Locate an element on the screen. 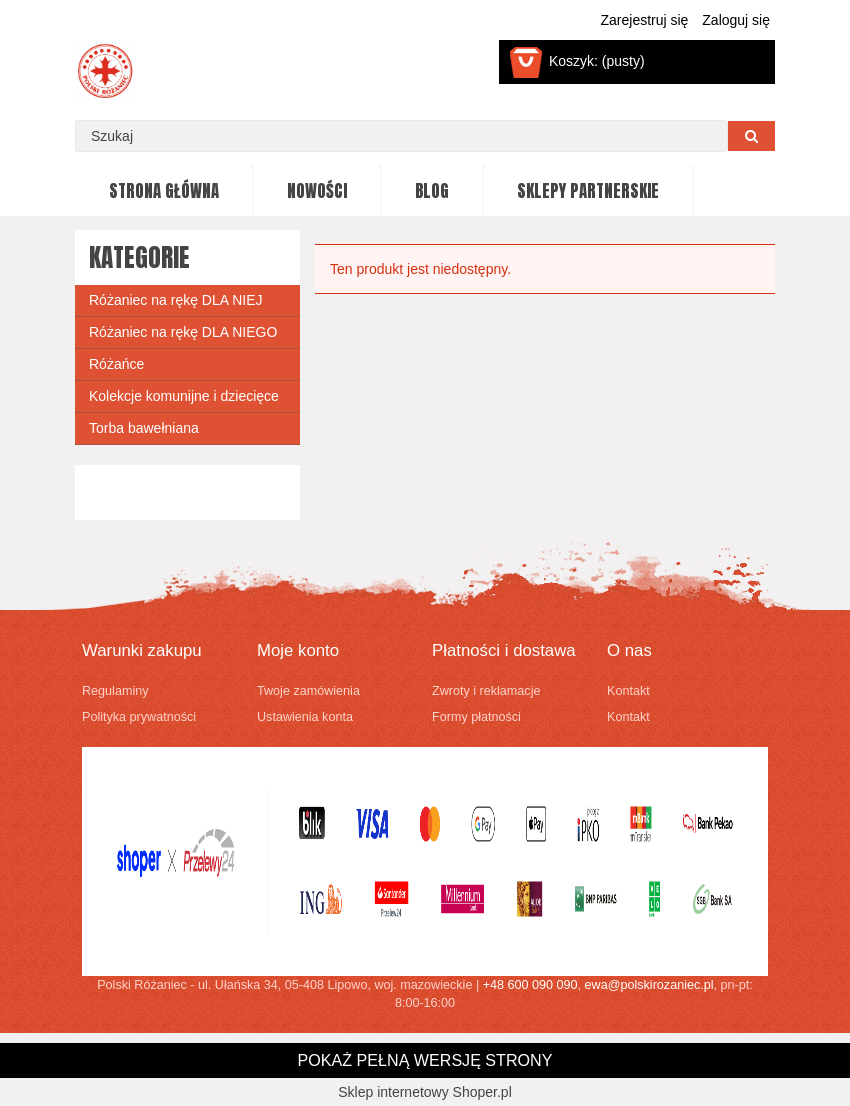  ewa@polskirozaniec.pl is located at coordinates (649, 985).